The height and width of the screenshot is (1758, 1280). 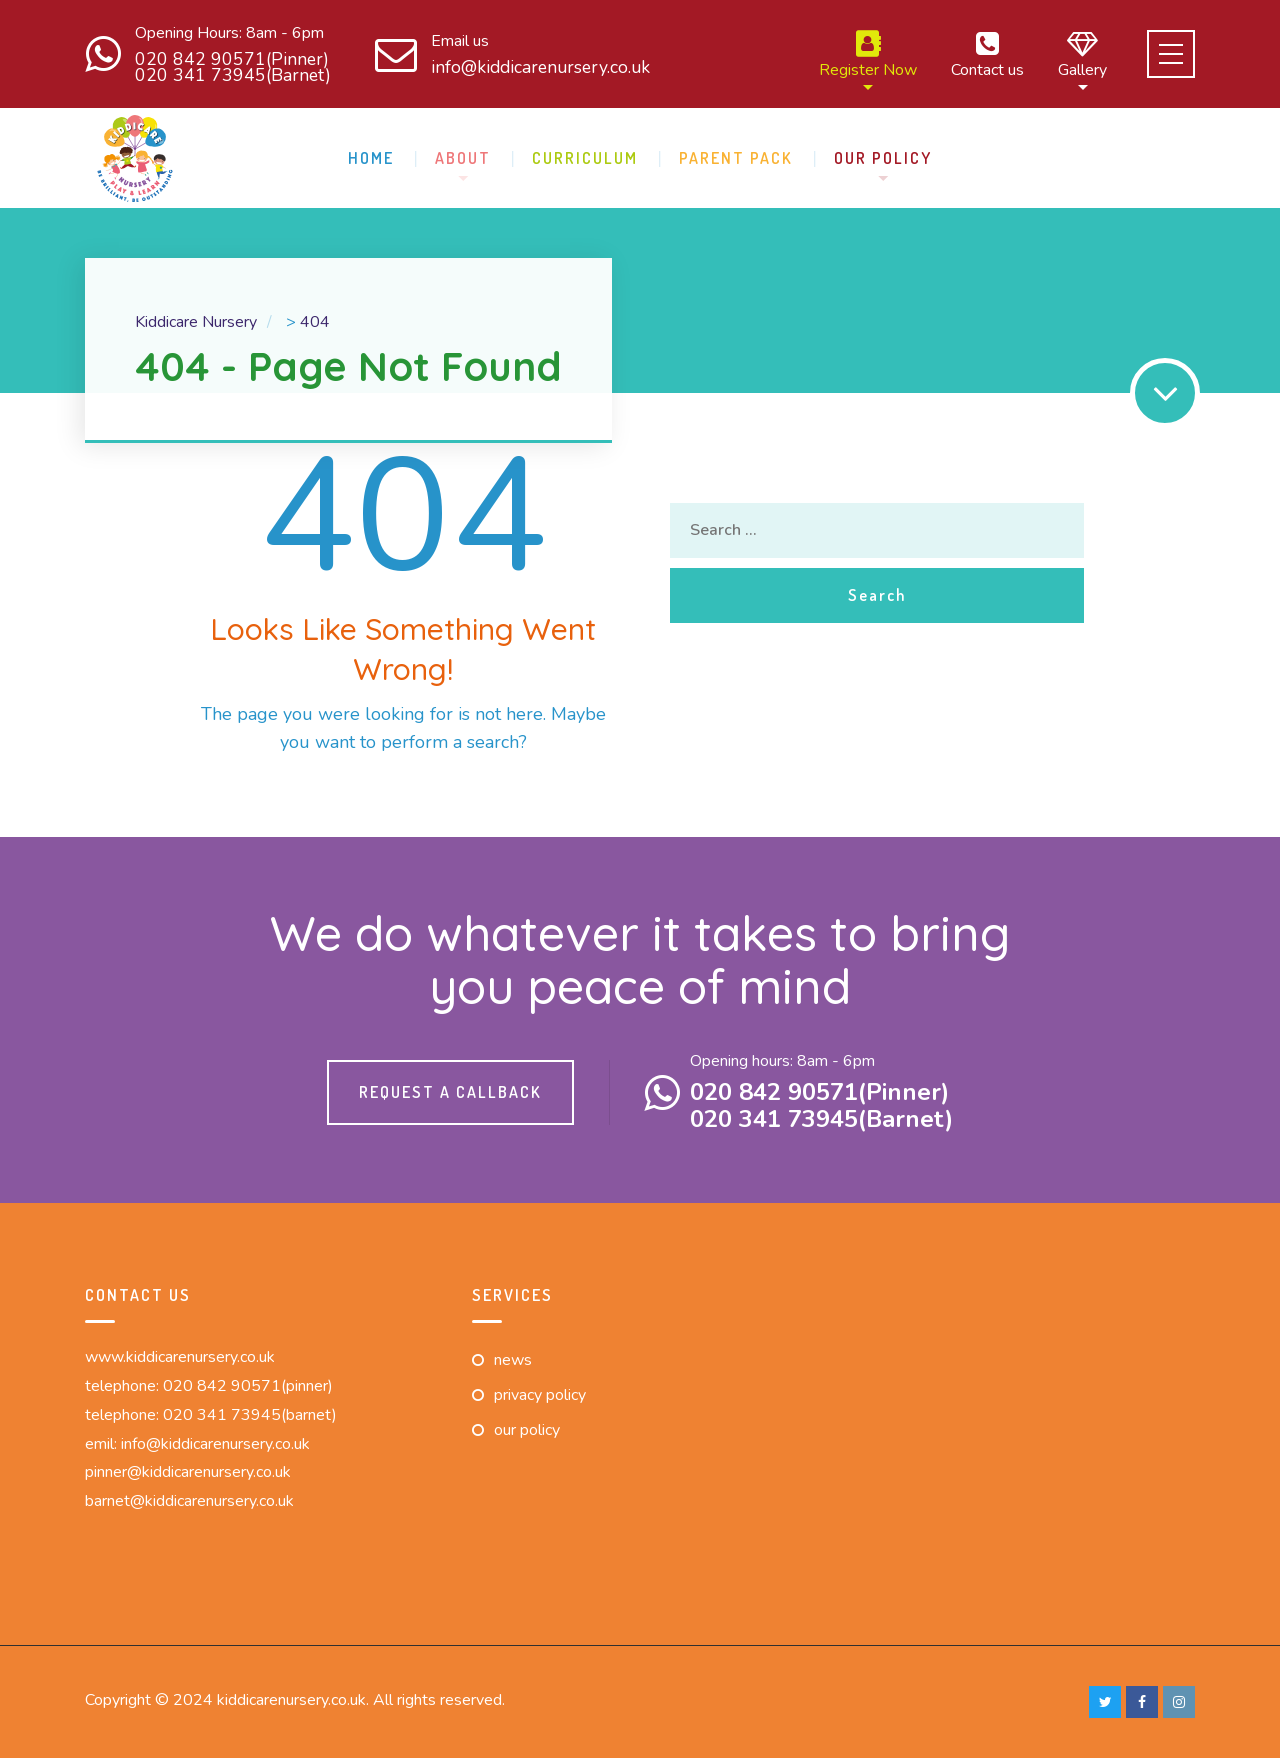 What do you see at coordinates (371, 158) in the screenshot?
I see `Home` at bounding box center [371, 158].